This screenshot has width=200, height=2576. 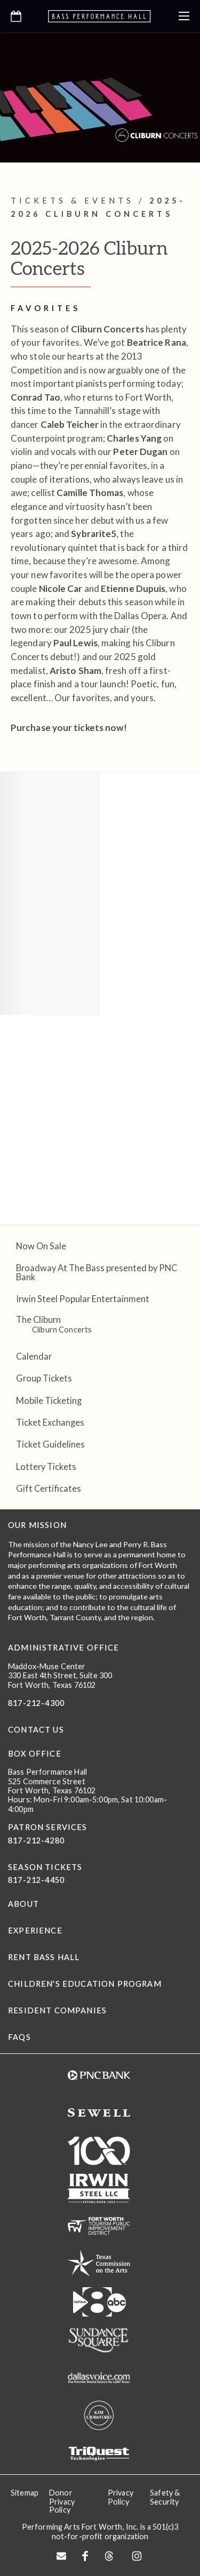 I want to click on FAQs, so click(x=19, y=2037).